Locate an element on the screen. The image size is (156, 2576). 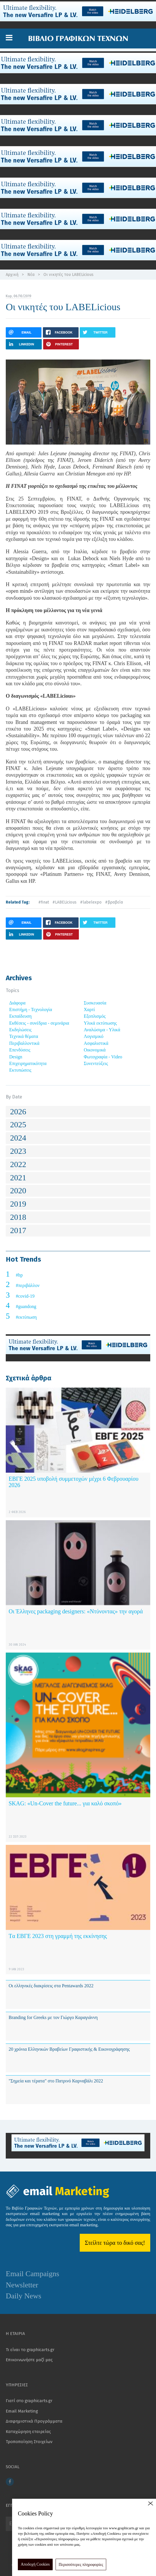
Γιατί στο graphicarts.gr is located at coordinates (29, 2400).